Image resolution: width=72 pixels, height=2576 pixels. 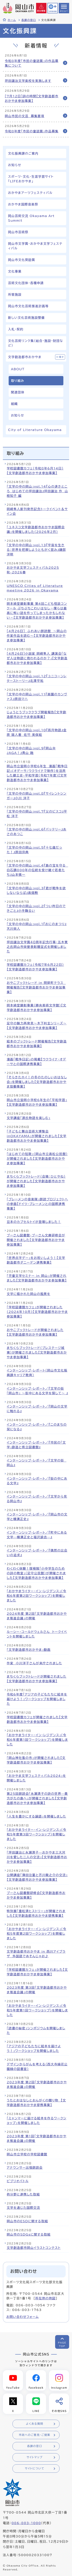 I want to click on 令和6年度「アジアの子どもたちに絵本を届けよう！」ワークショップを開催しました, so click(x=37, y=1699).